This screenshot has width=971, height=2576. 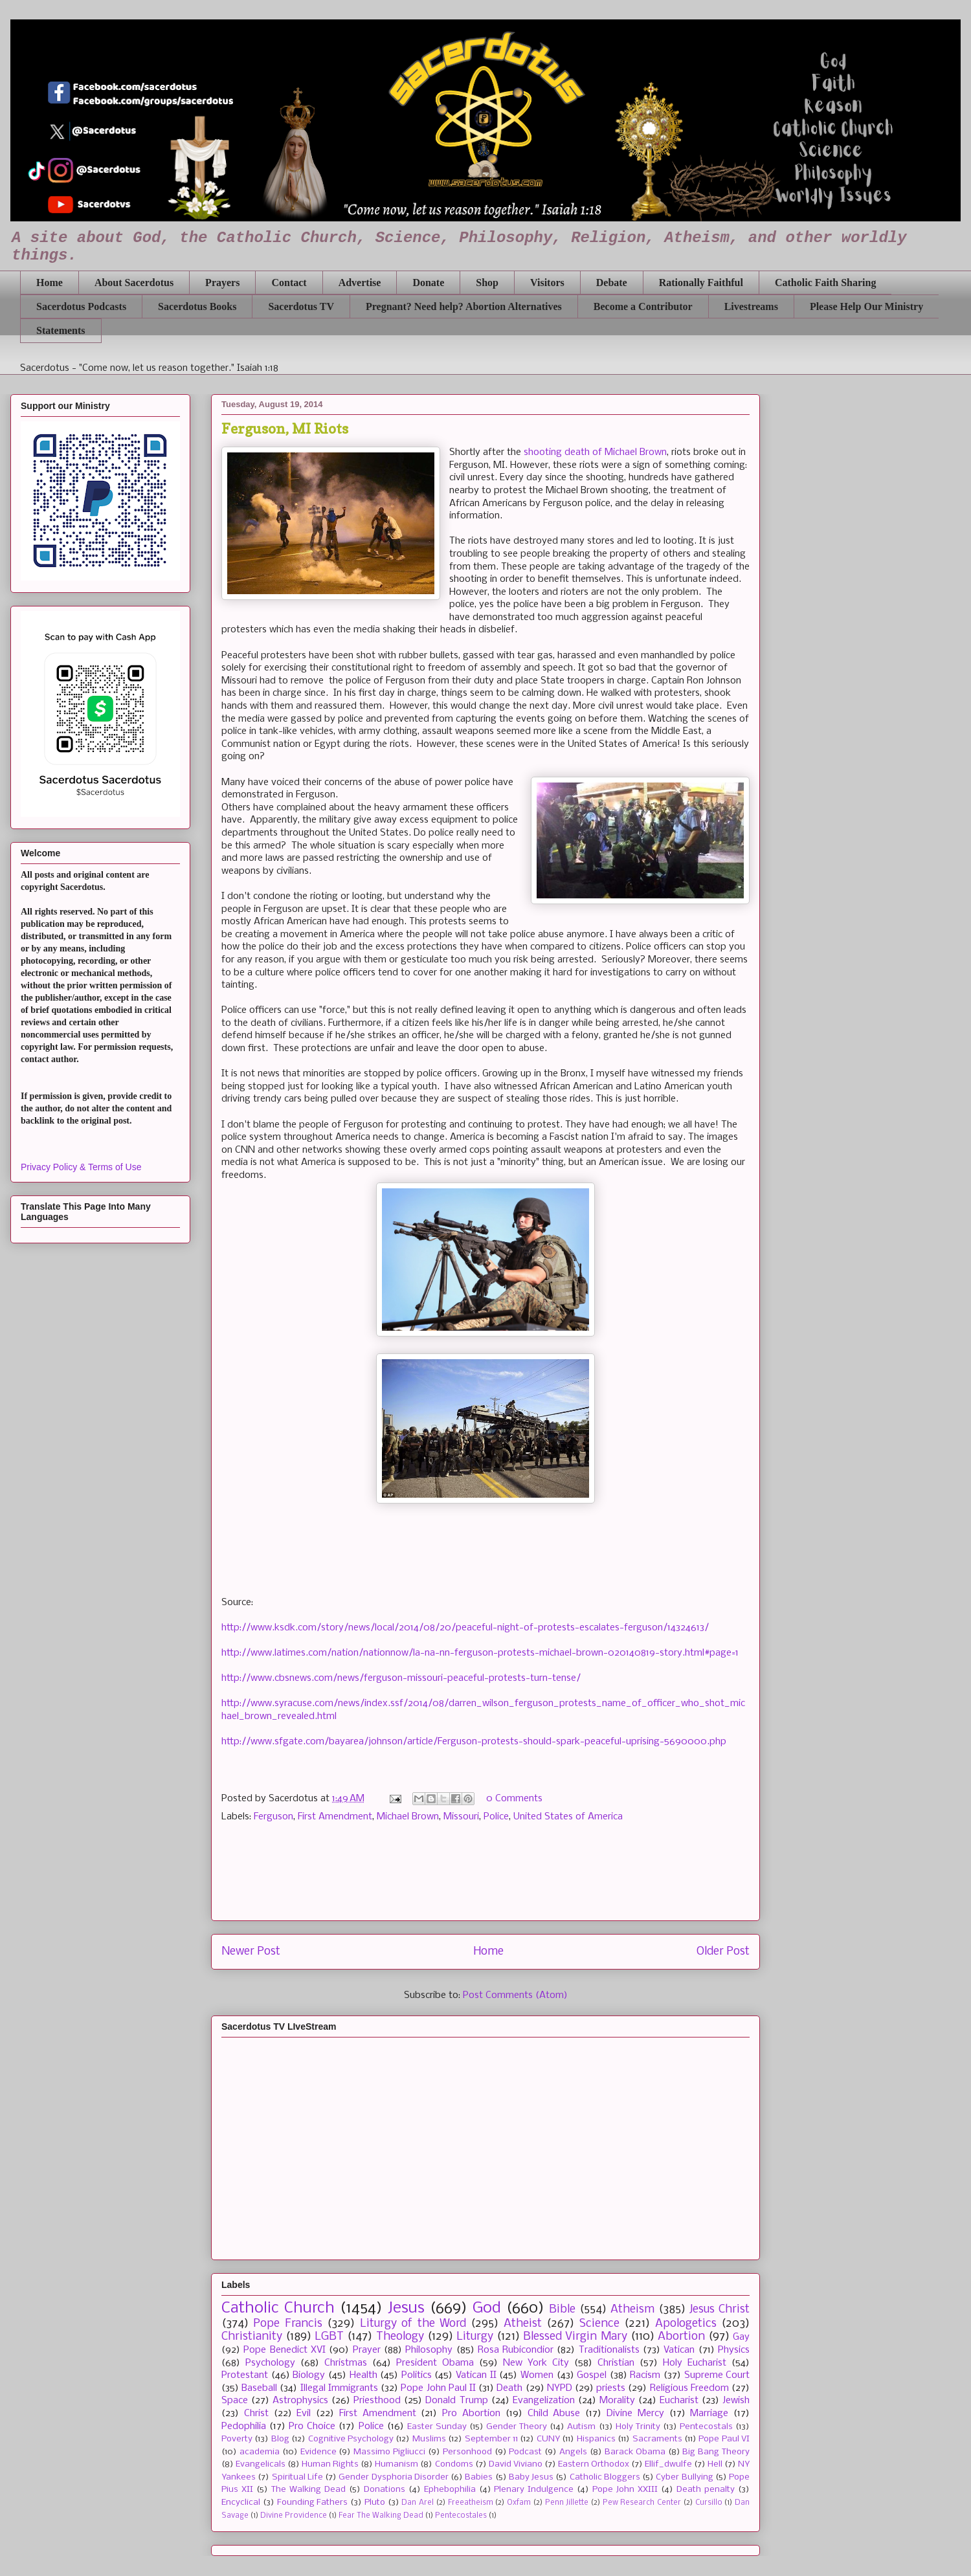 I want to click on Astrophysics, so click(x=300, y=2400).